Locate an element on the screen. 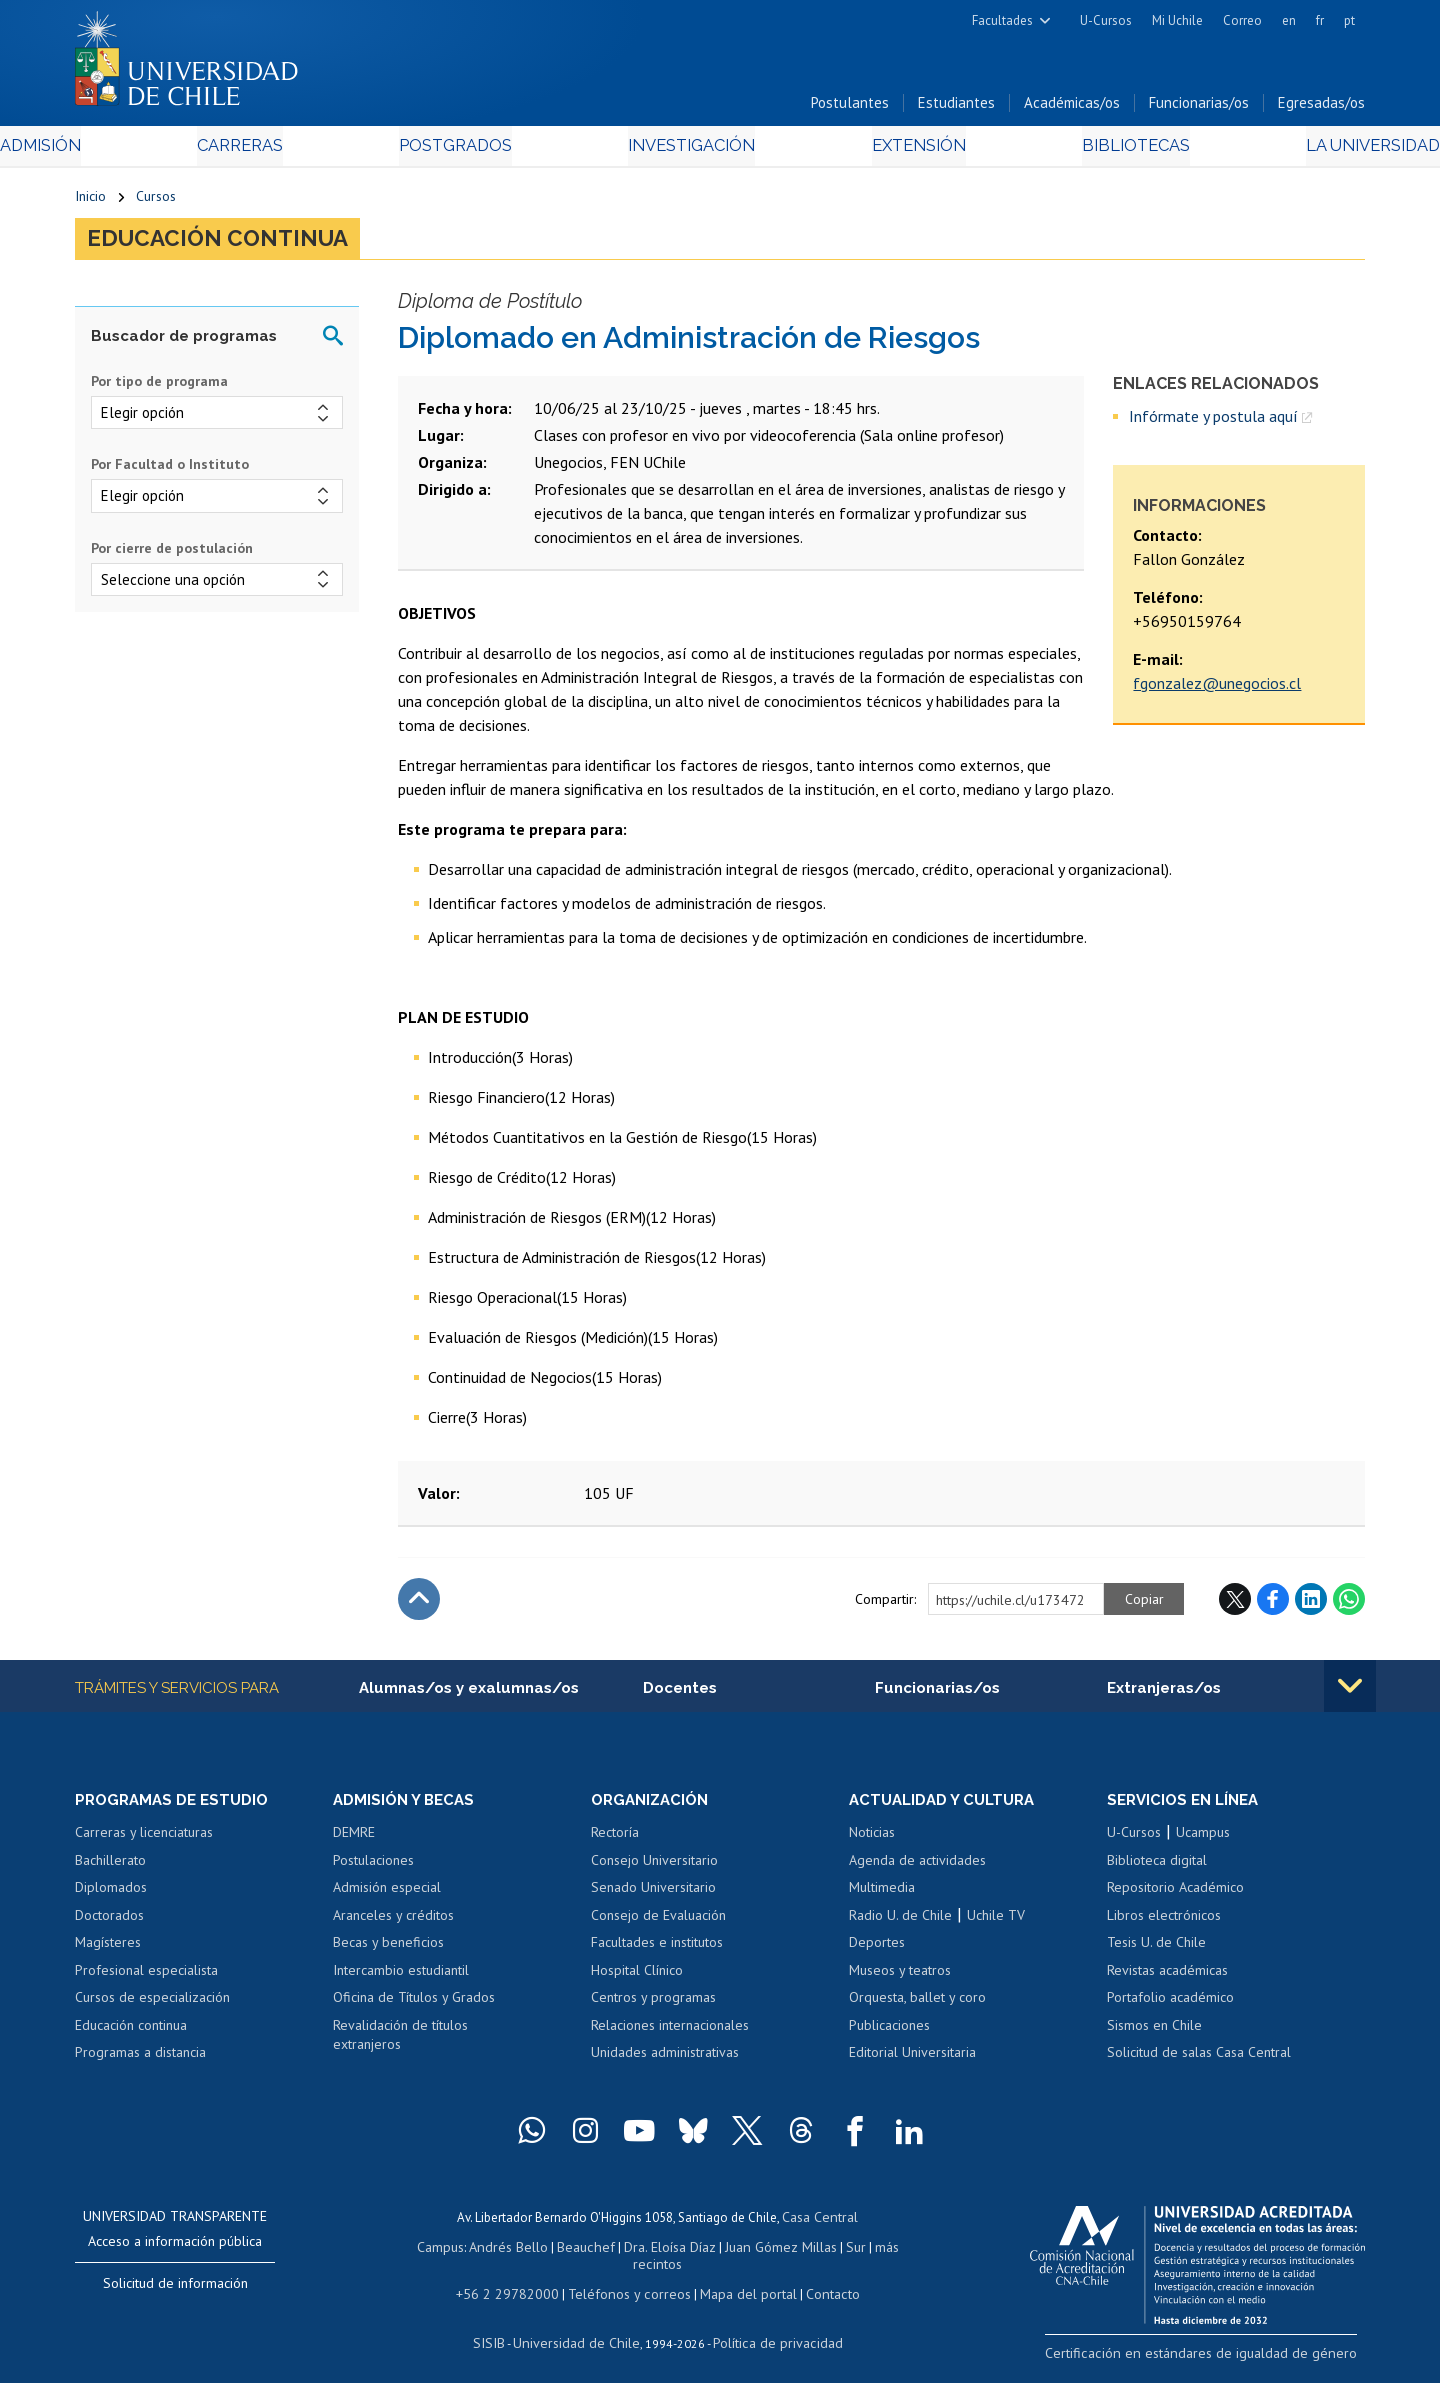  Ucampus is located at coordinates (1203, 1842).